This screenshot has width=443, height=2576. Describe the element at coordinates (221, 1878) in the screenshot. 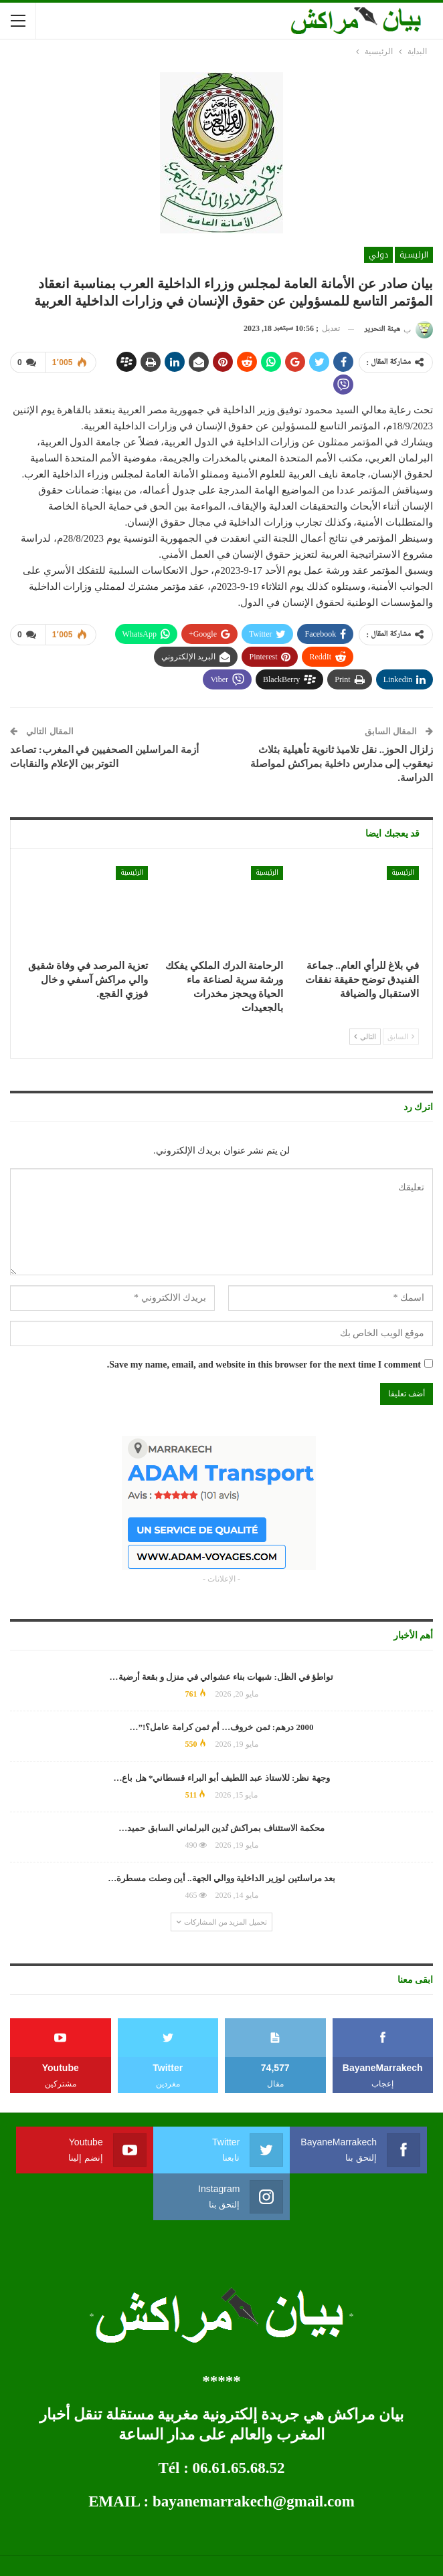

I see `بعد مراسلتين لوزير الداخلية ووالي الجهة.. أين وصلت مسطرة…` at that location.